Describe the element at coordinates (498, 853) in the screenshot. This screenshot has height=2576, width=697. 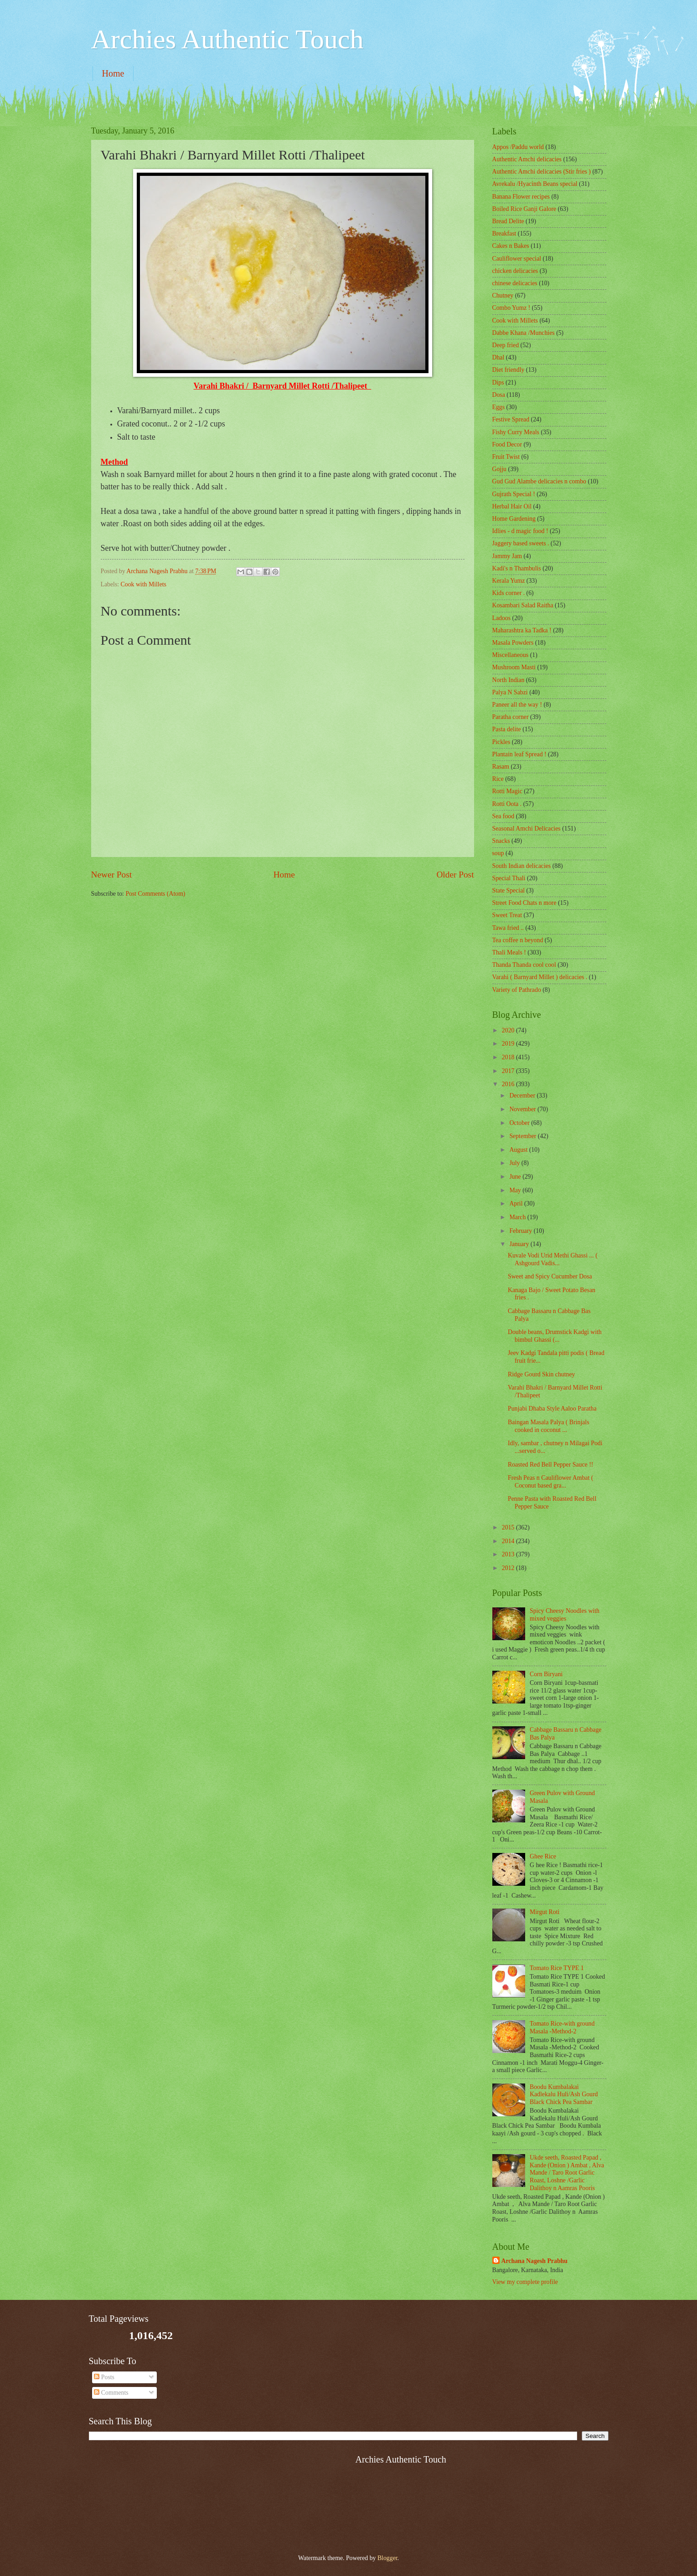
I see `soup` at that location.